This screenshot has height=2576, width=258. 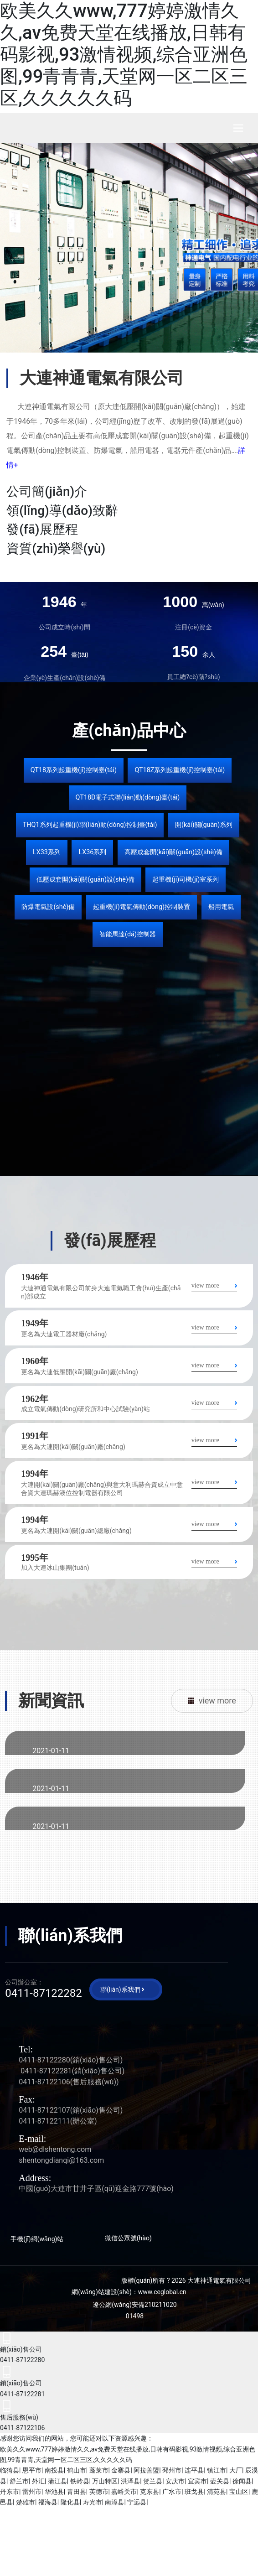 What do you see at coordinates (185, 879) in the screenshot?
I see `起重機(jī)司機(jī)室系列` at bounding box center [185, 879].